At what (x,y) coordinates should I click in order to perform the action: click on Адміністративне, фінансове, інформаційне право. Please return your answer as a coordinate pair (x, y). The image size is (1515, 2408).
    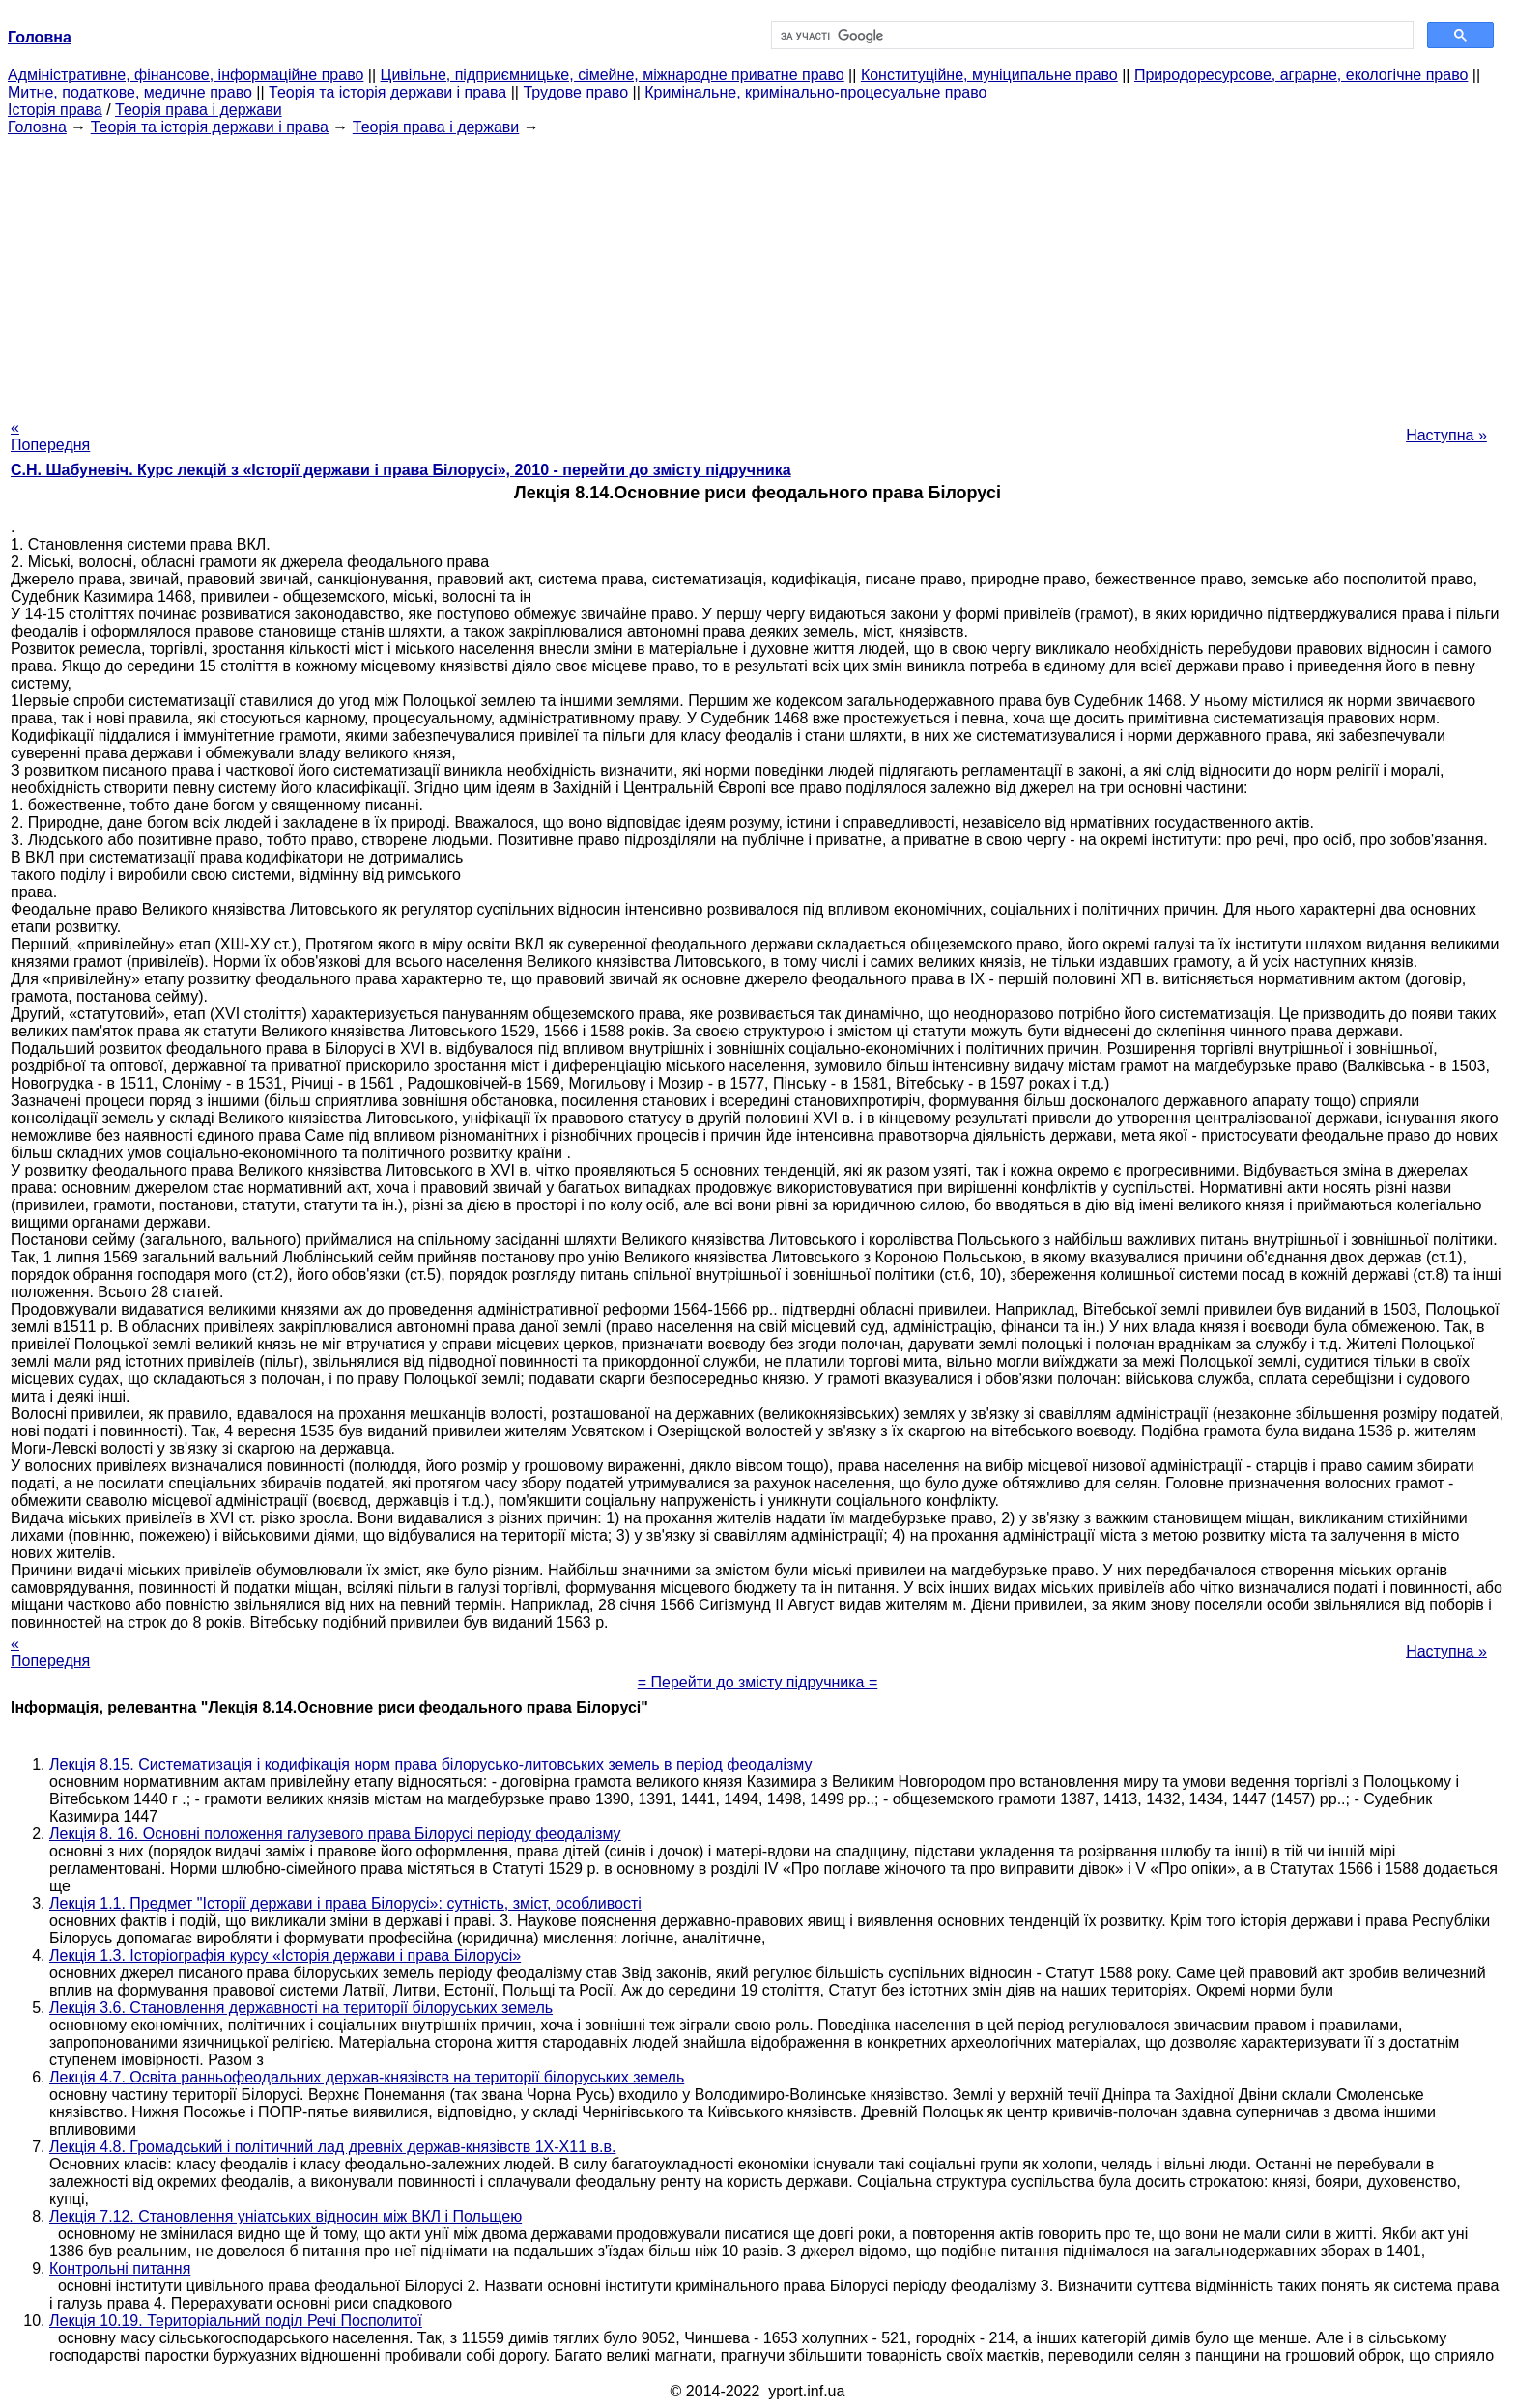
    Looking at the image, I should click on (185, 75).